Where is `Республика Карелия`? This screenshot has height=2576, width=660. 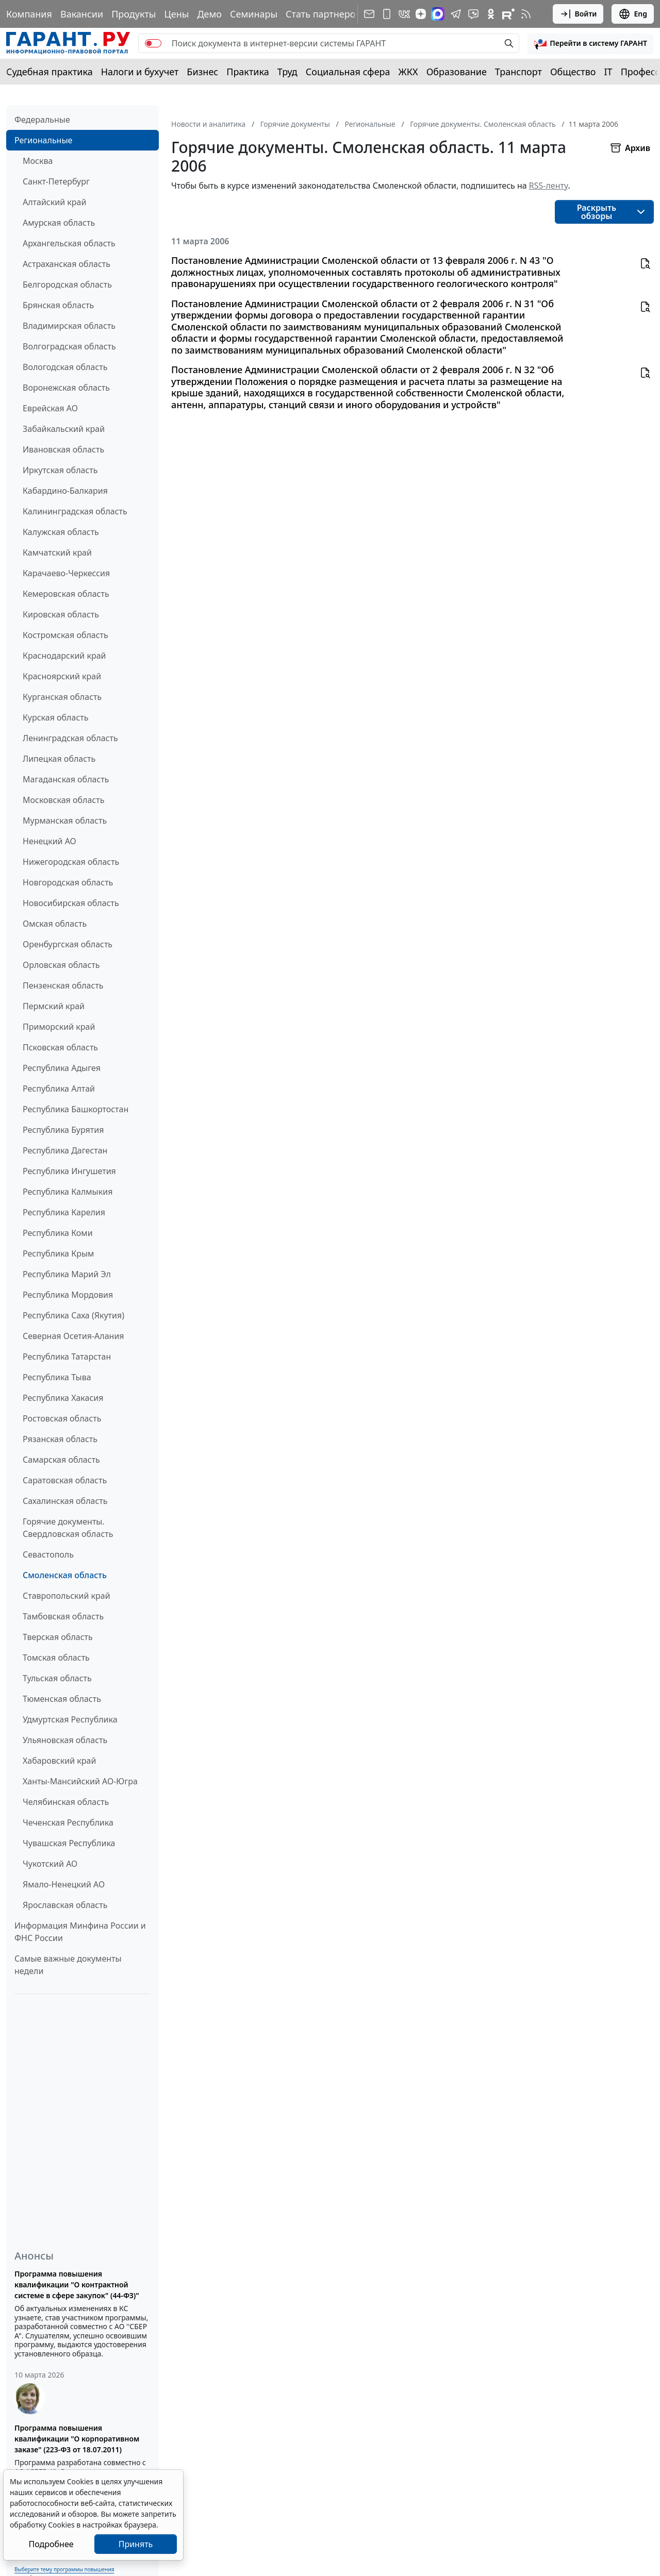 Республика Карелия is located at coordinates (64, 1212).